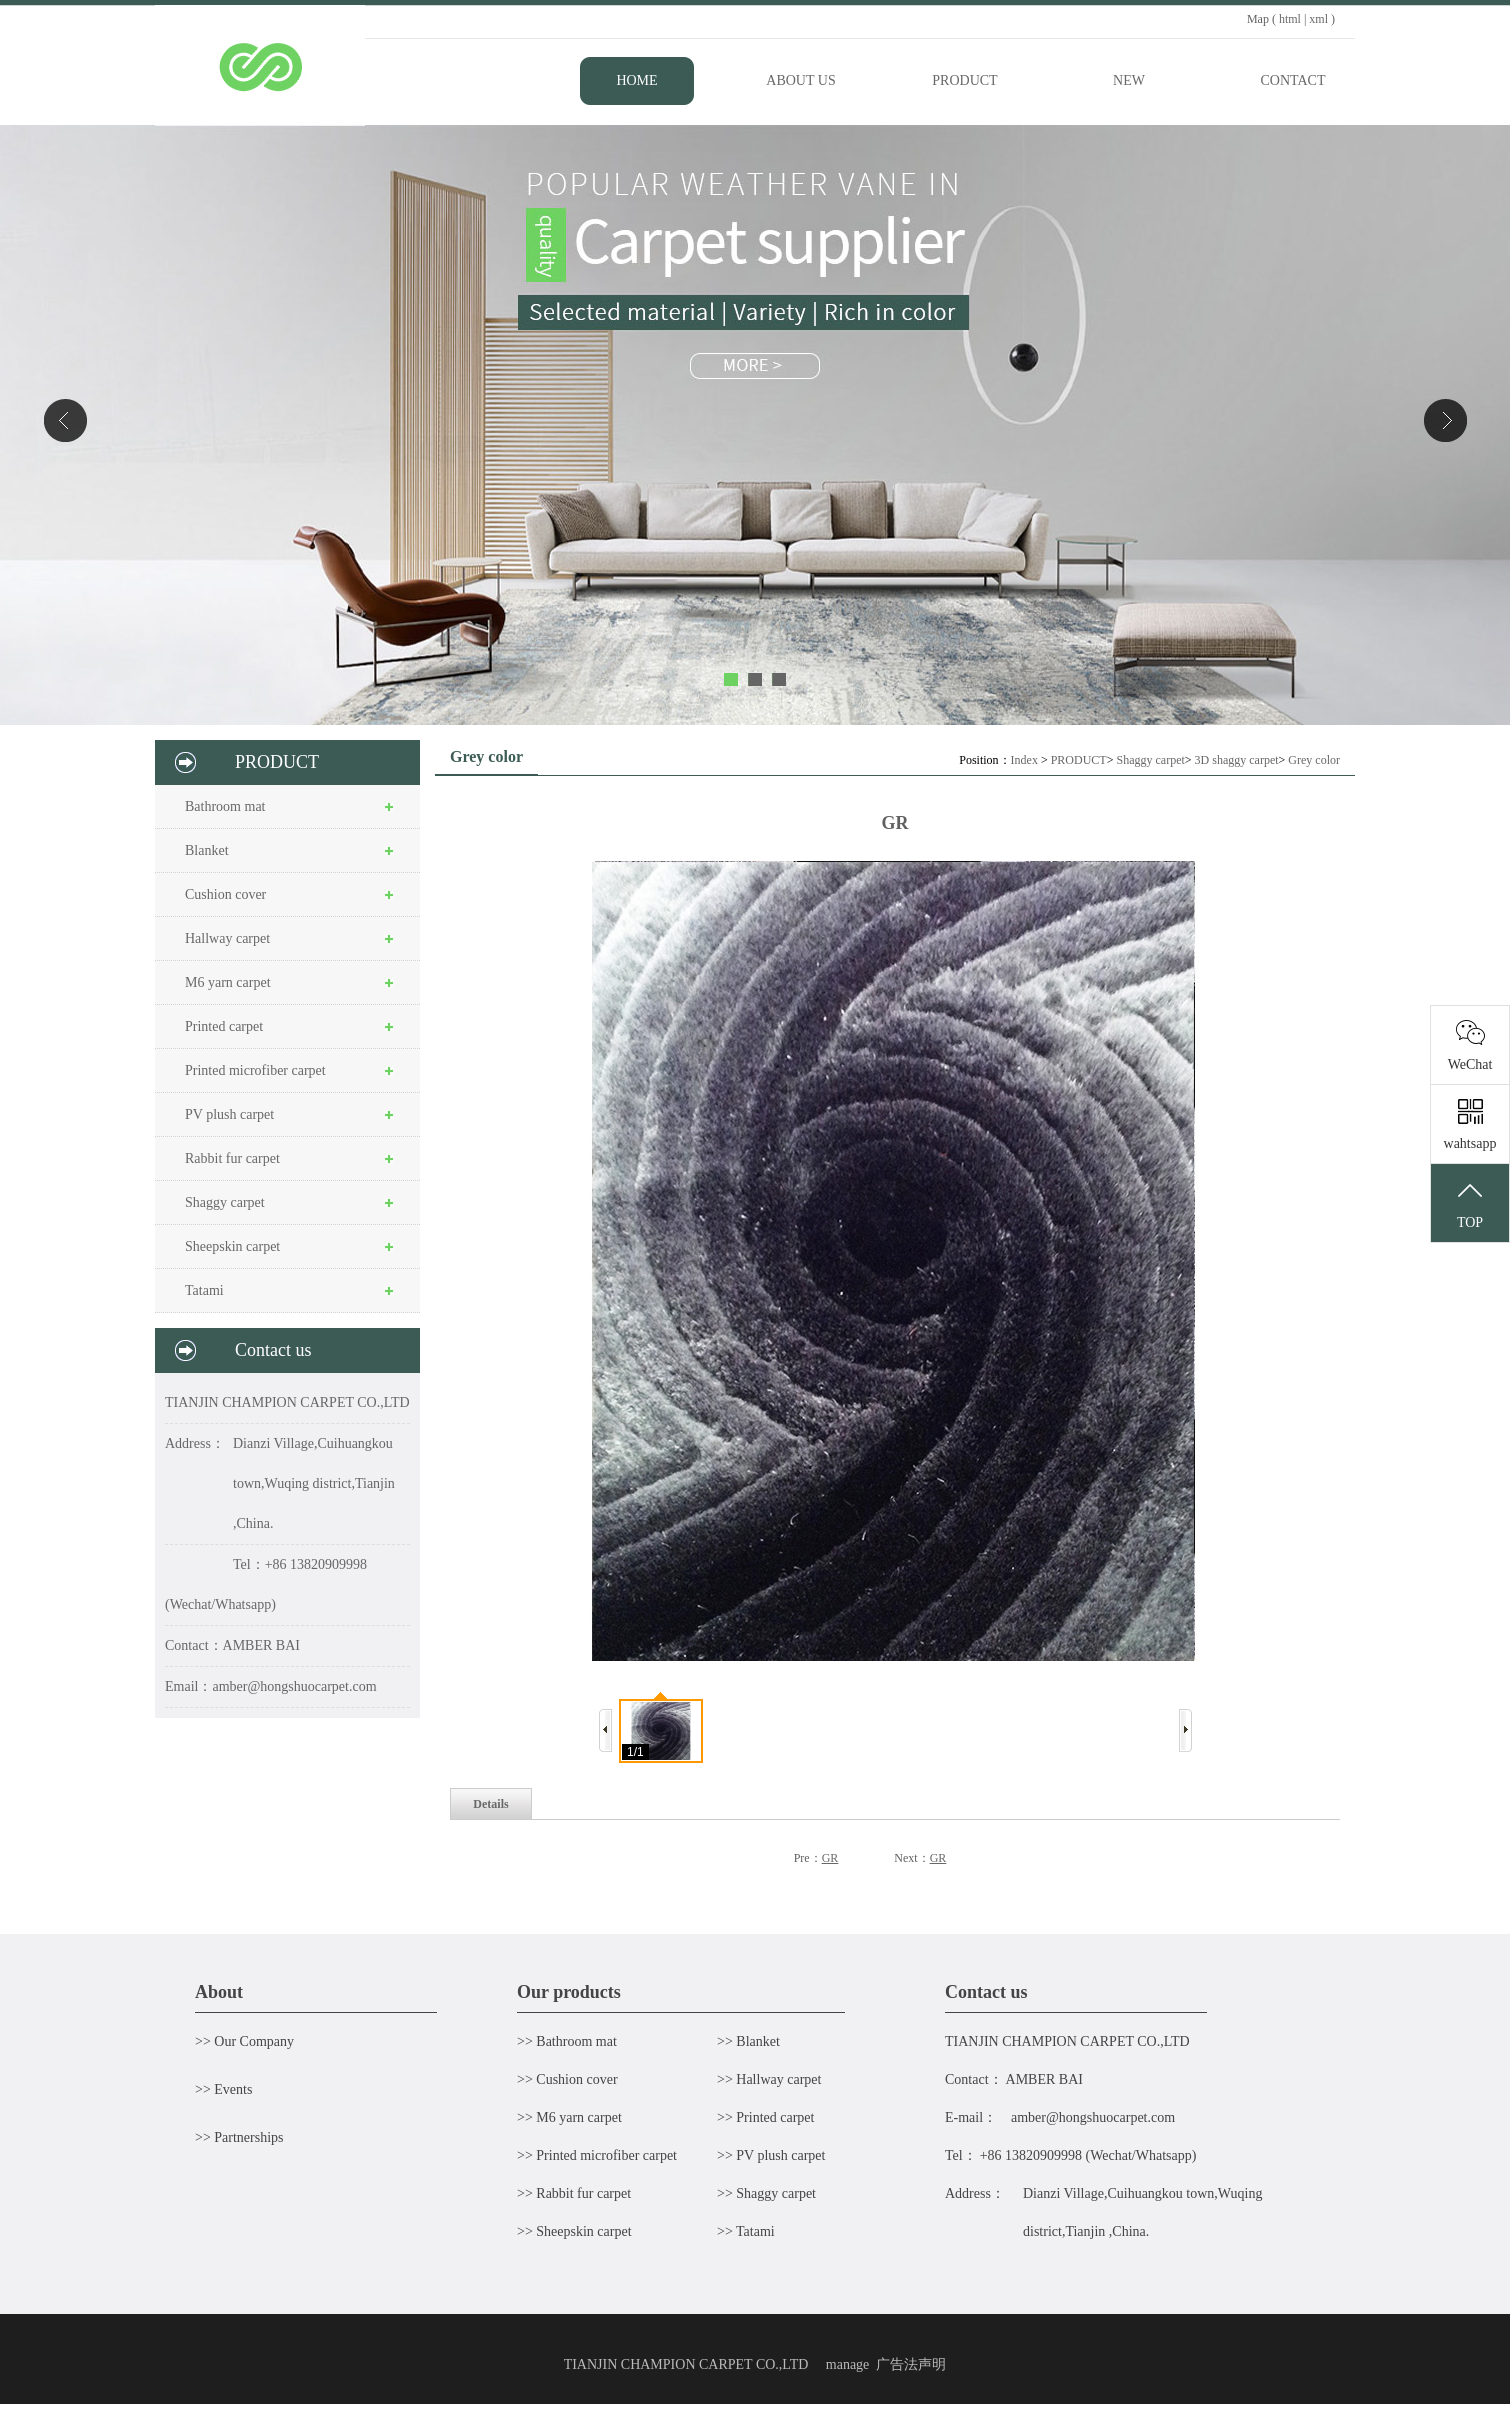  What do you see at coordinates (229, 1114) in the screenshot?
I see `PV plush carpet` at bounding box center [229, 1114].